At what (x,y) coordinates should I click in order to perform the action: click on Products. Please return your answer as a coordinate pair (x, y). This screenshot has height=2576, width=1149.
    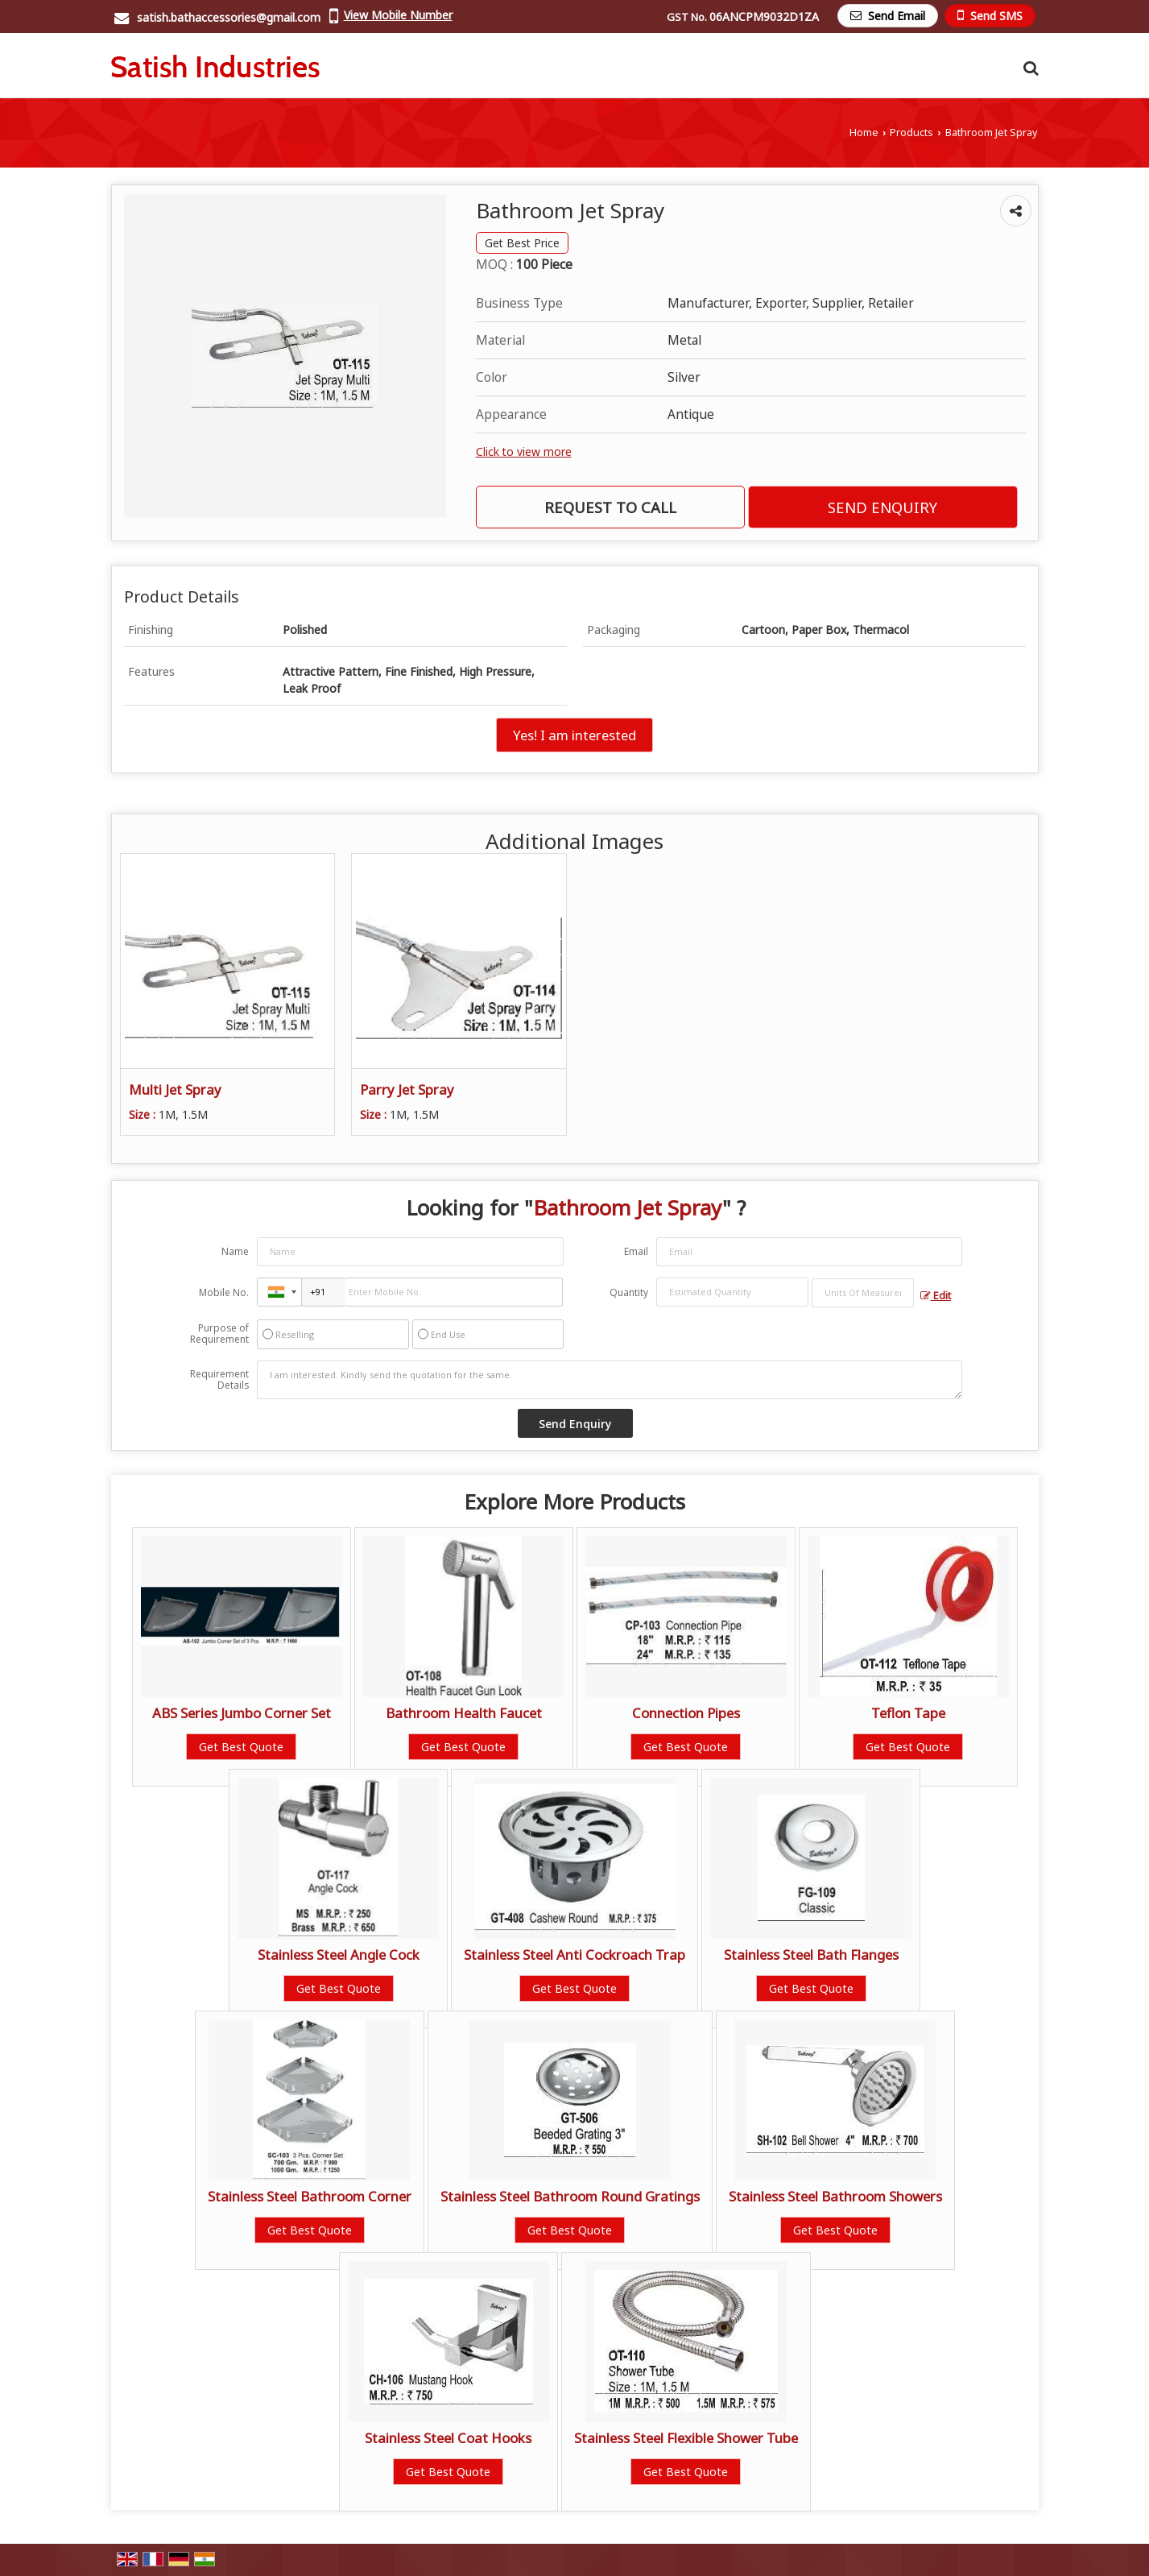
    Looking at the image, I should click on (911, 132).